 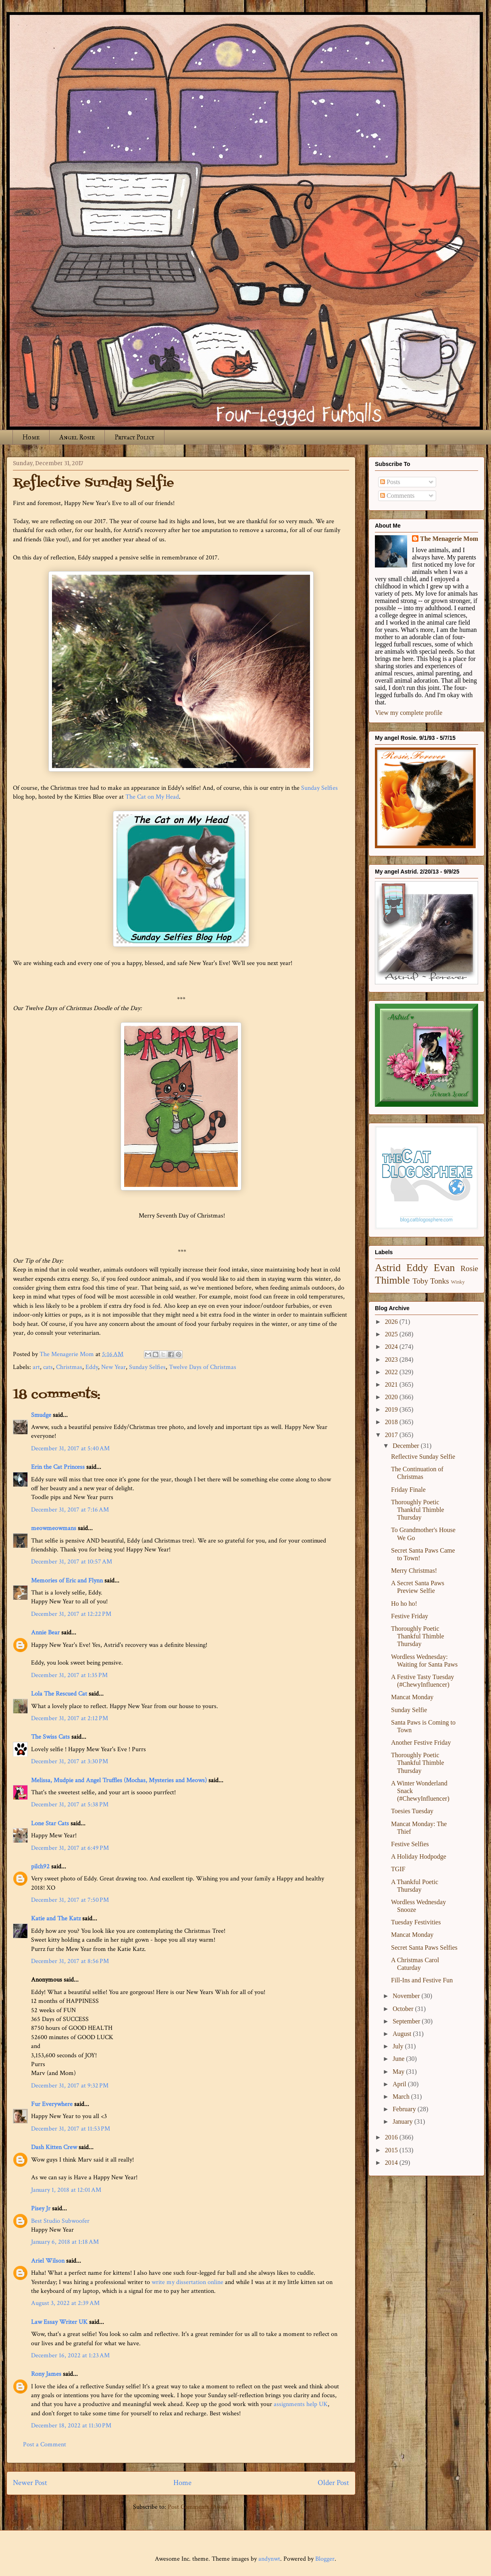 I want to click on 2018, so click(x=392, y=1421).